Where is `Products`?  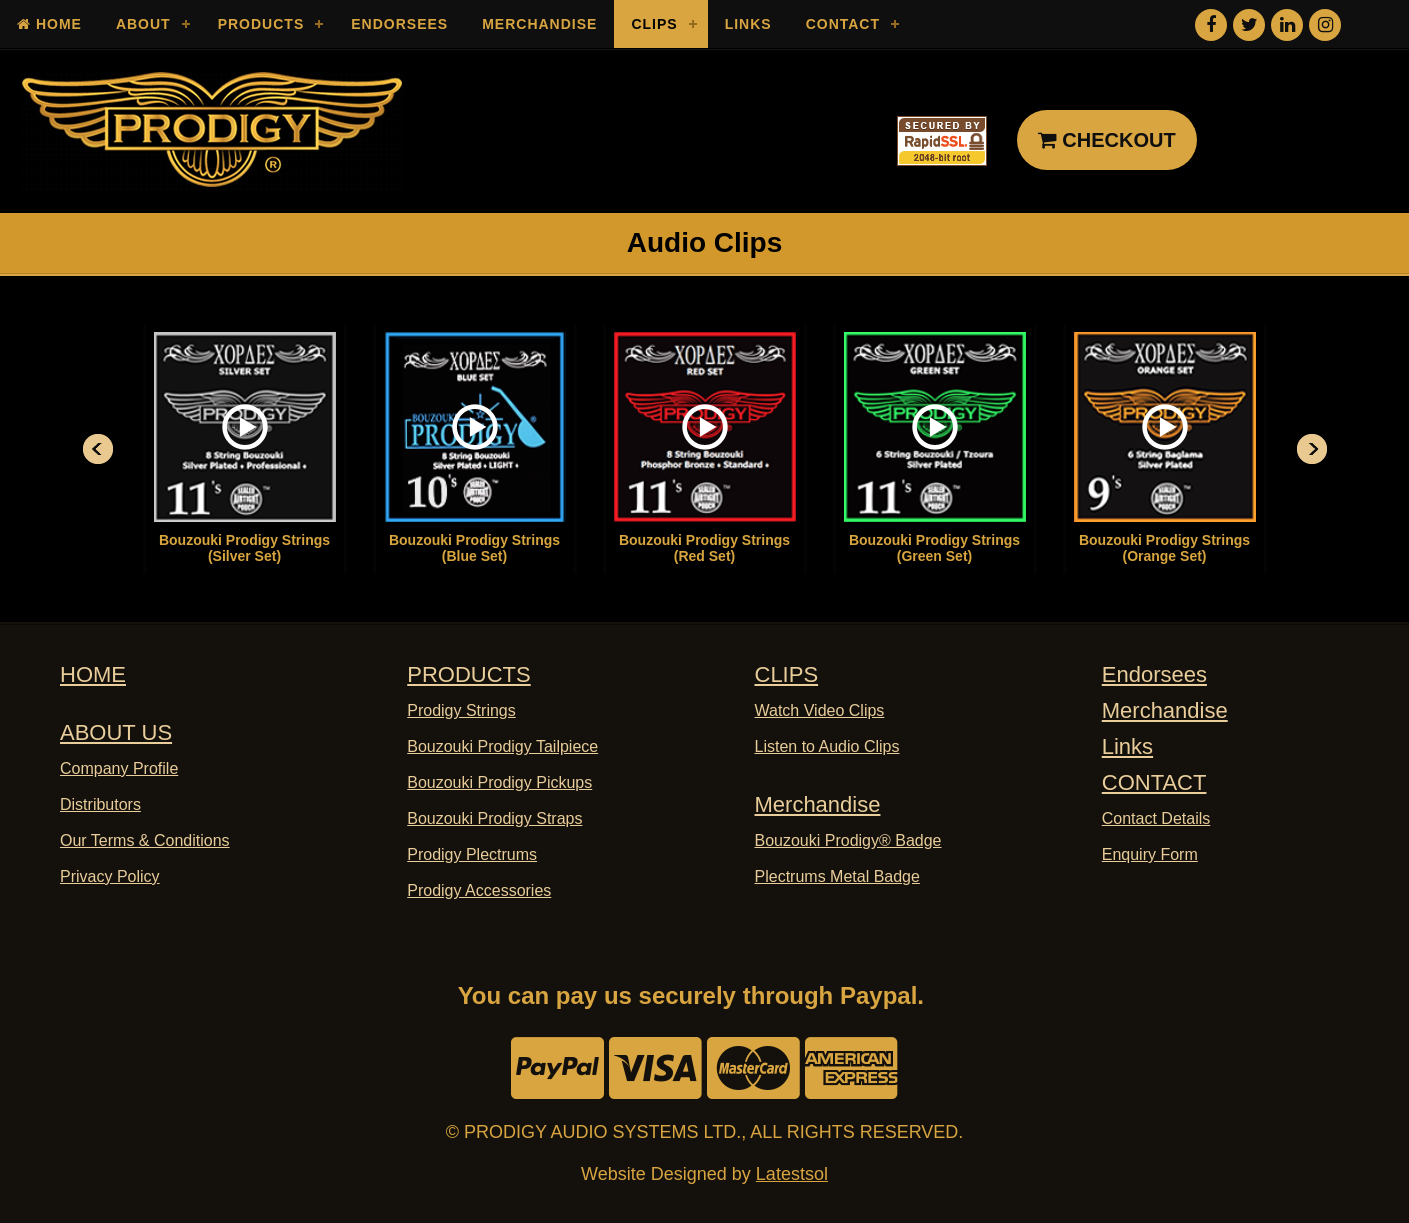 Products is located at coordinates (261, 24).